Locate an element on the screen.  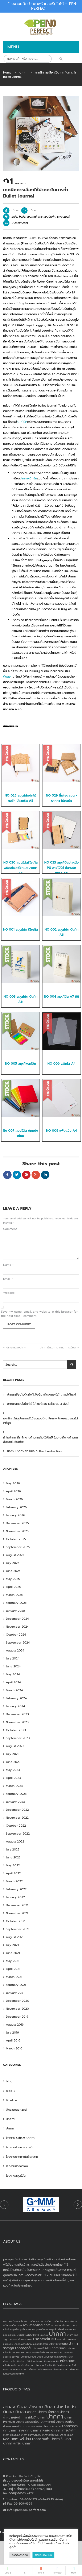
ผลงานปากกา สกรีนโลโก้ The Exodus Road is located at coordinates (35, 1451).